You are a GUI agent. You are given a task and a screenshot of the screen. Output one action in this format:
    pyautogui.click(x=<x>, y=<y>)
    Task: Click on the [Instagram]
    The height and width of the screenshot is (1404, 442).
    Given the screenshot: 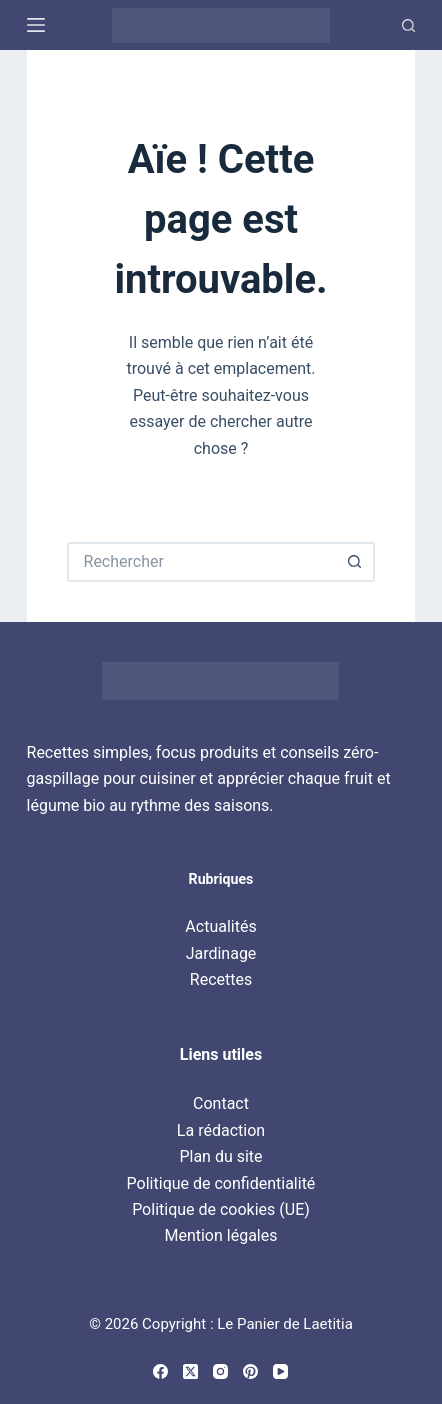 What is the action you would take?
    pyautogui.click(x=220, y=1371)
    